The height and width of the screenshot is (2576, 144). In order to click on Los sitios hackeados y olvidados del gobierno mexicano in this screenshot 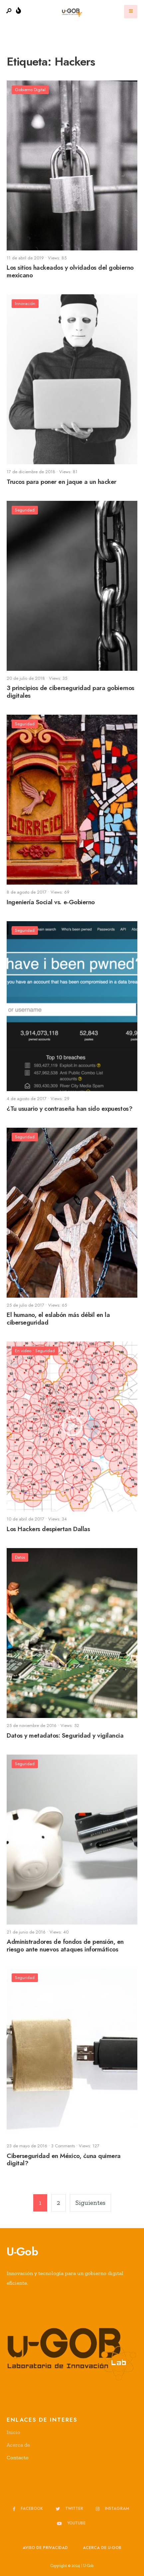, I will do `click(70, 271)`.